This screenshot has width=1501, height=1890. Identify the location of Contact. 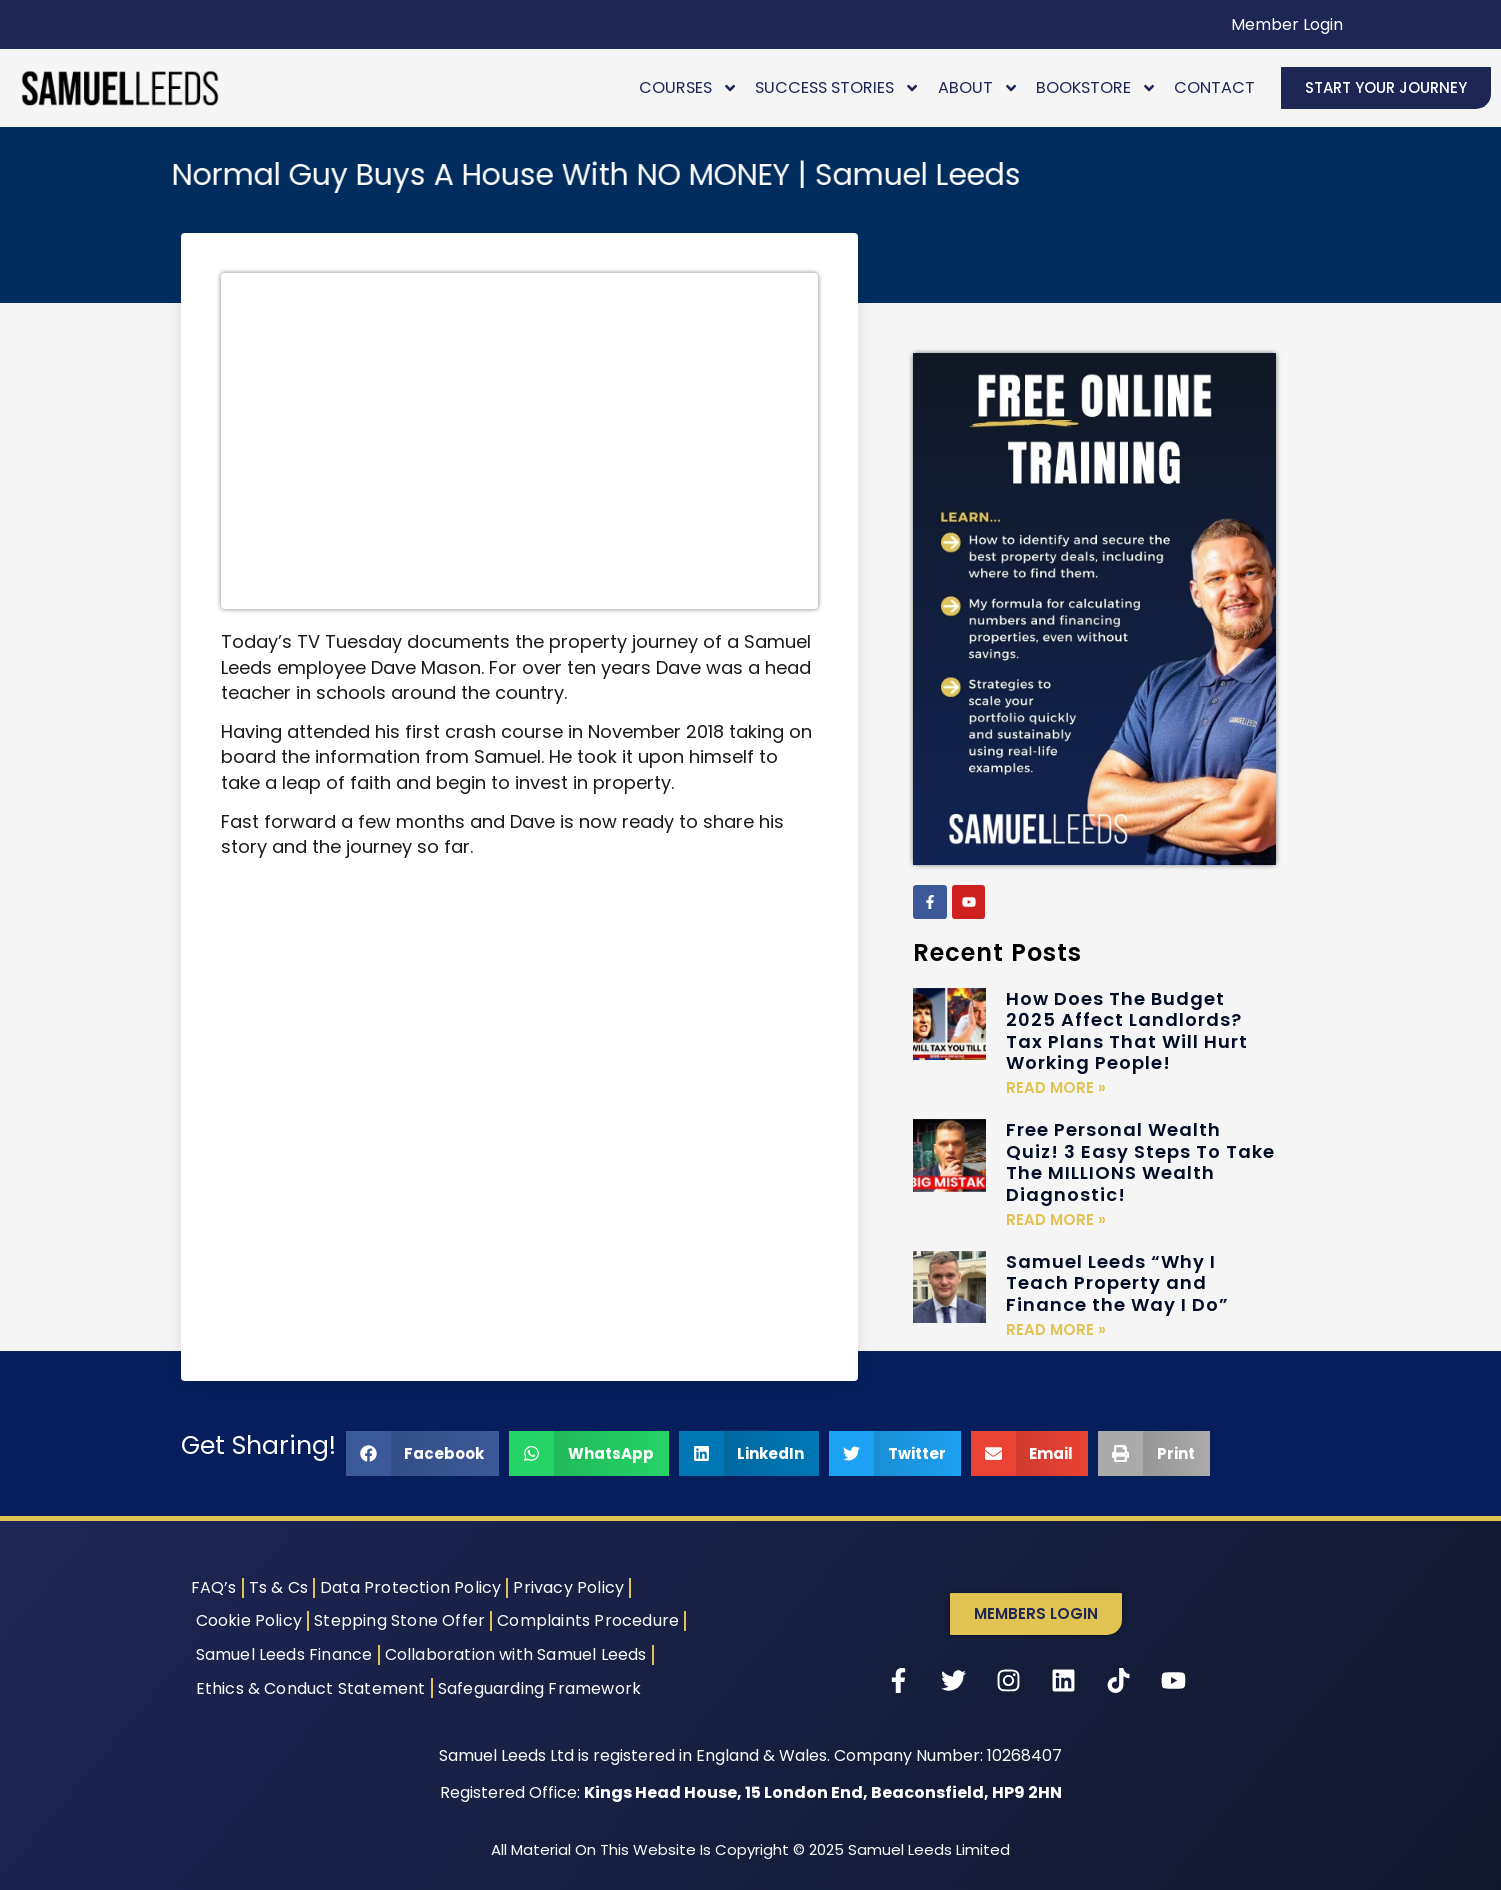
(1214, 87).